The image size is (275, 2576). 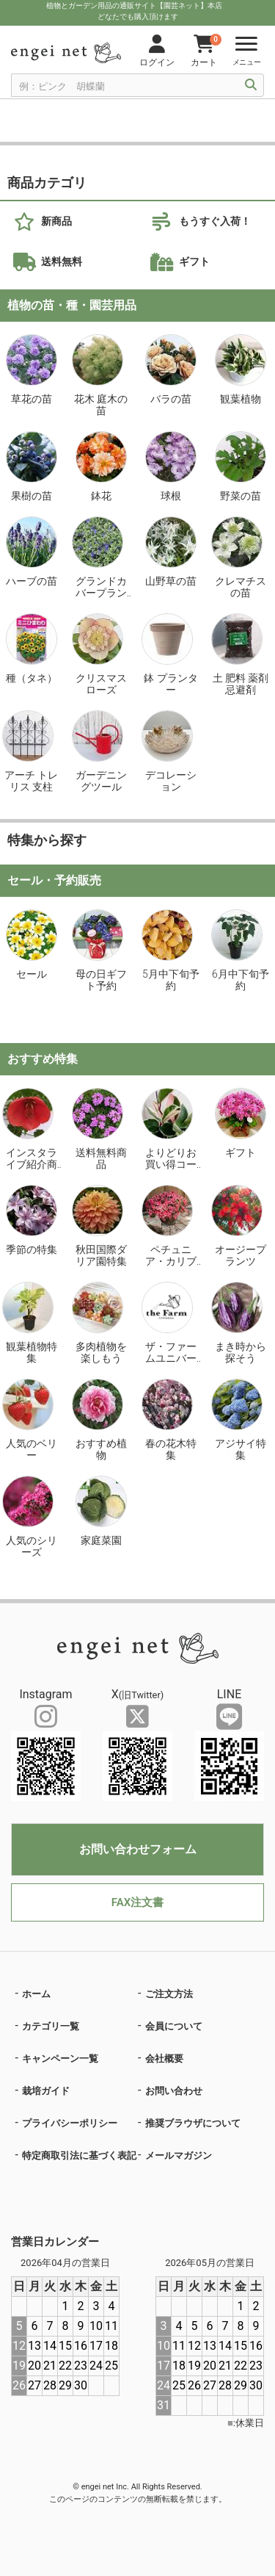 What do you see at coordinates (69, 2123) in the screenshot?
I see `プライバシーポリシー` at bounding box center [69, 2123].